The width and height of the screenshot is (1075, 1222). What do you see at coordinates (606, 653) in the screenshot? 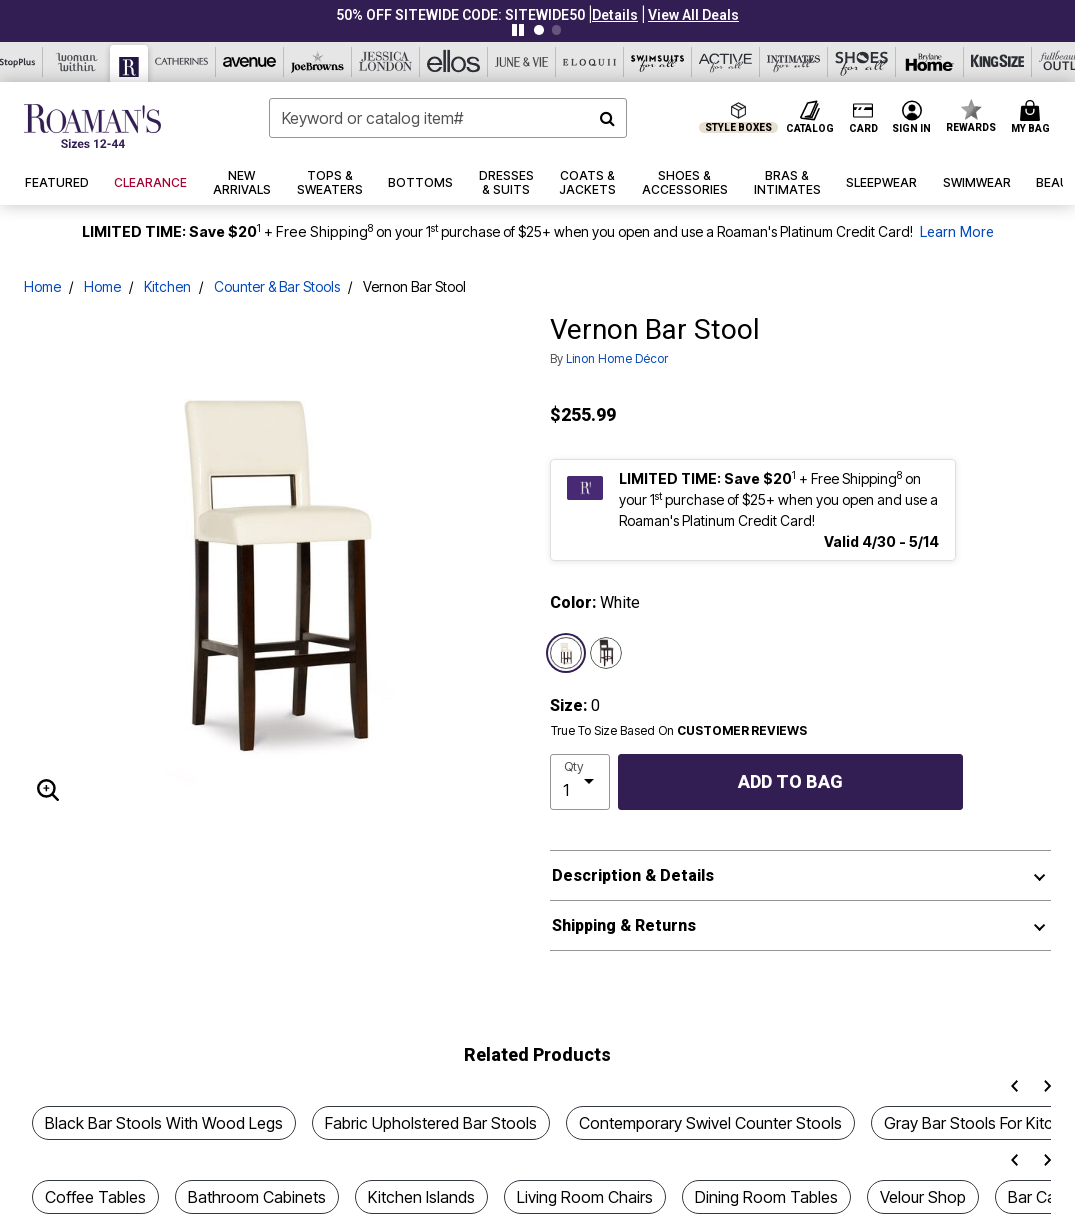
I see `[Select color Espresso]` at bounding box center [606, 653].